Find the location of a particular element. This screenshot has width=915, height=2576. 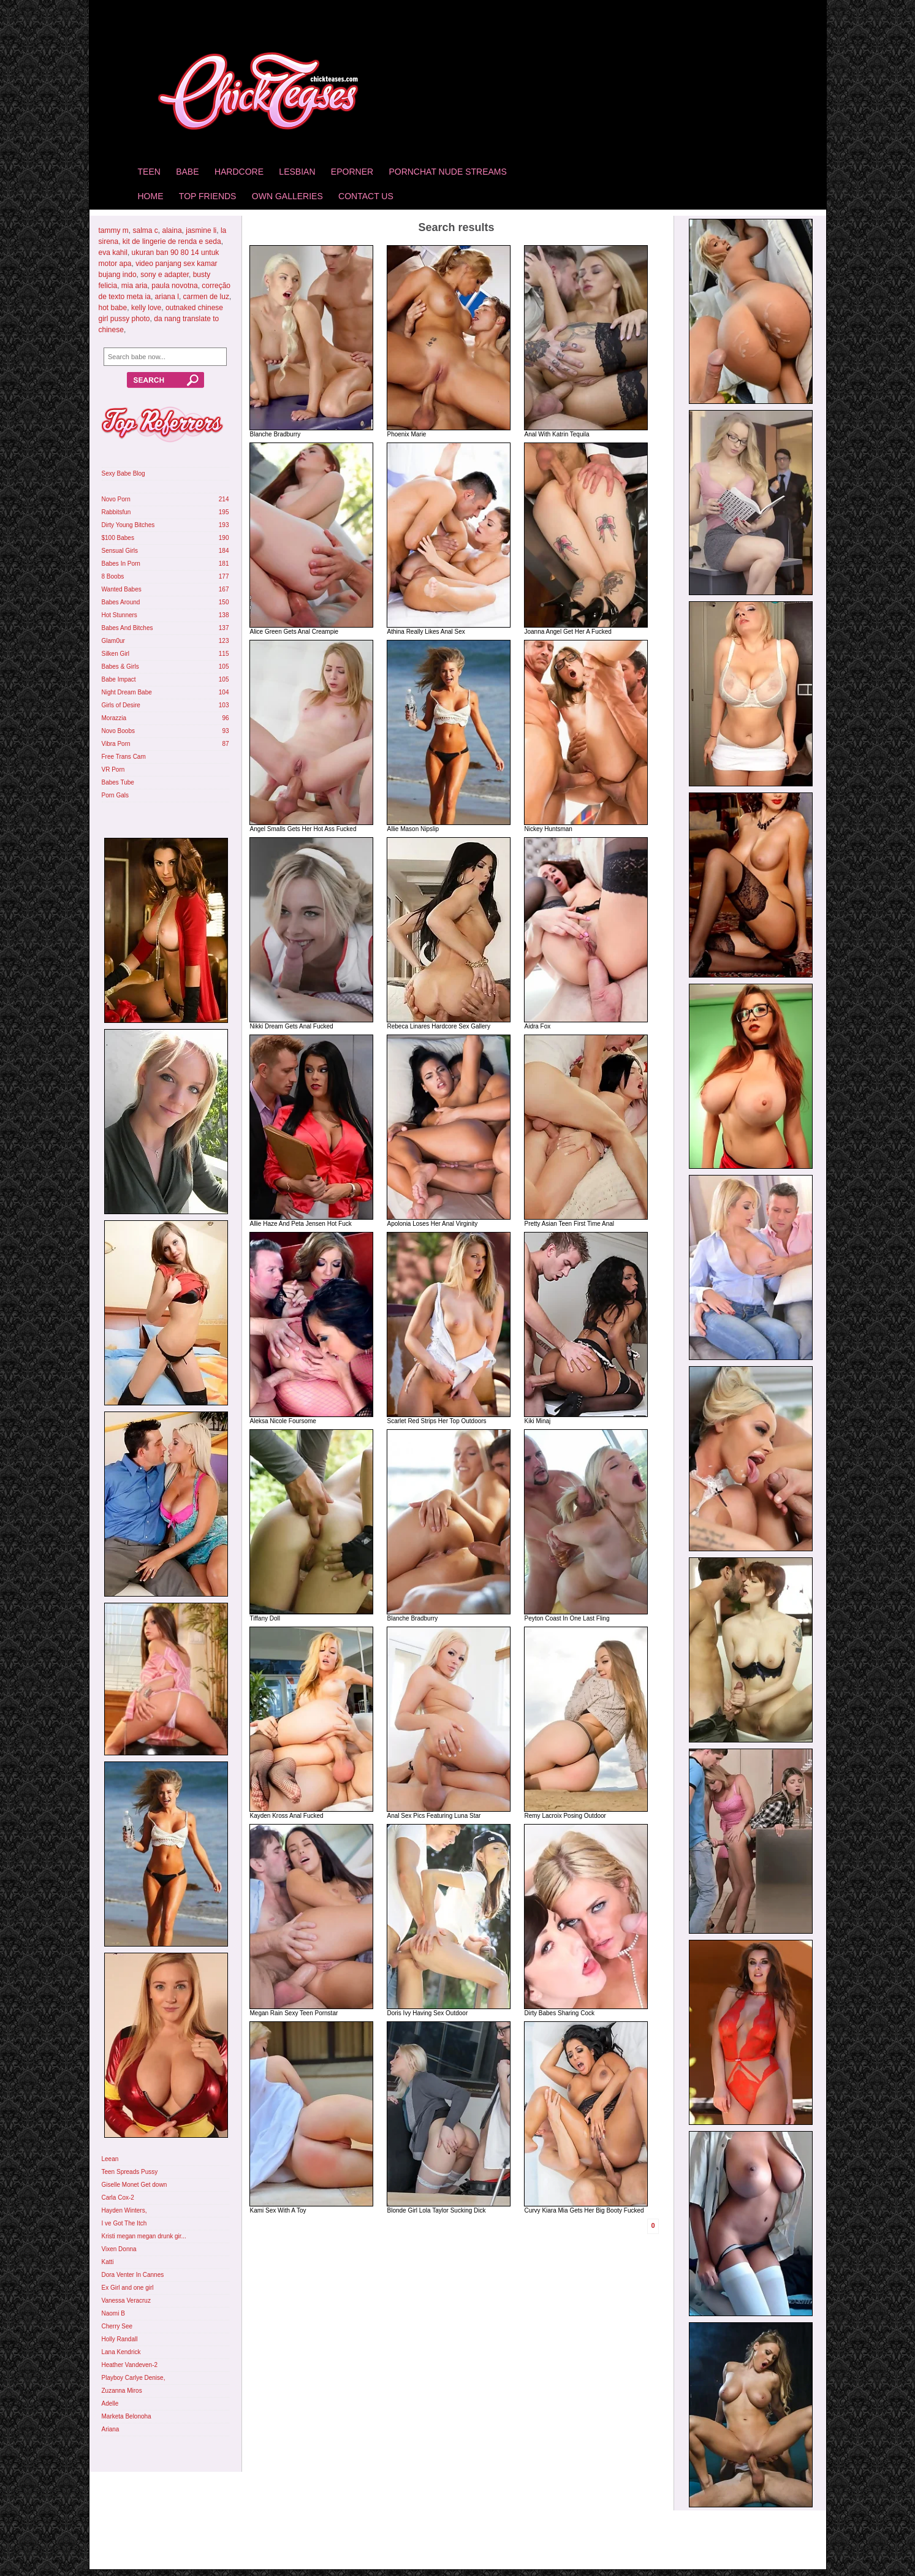

Ex Girl and one girl is located at coordinates (128, 2287).